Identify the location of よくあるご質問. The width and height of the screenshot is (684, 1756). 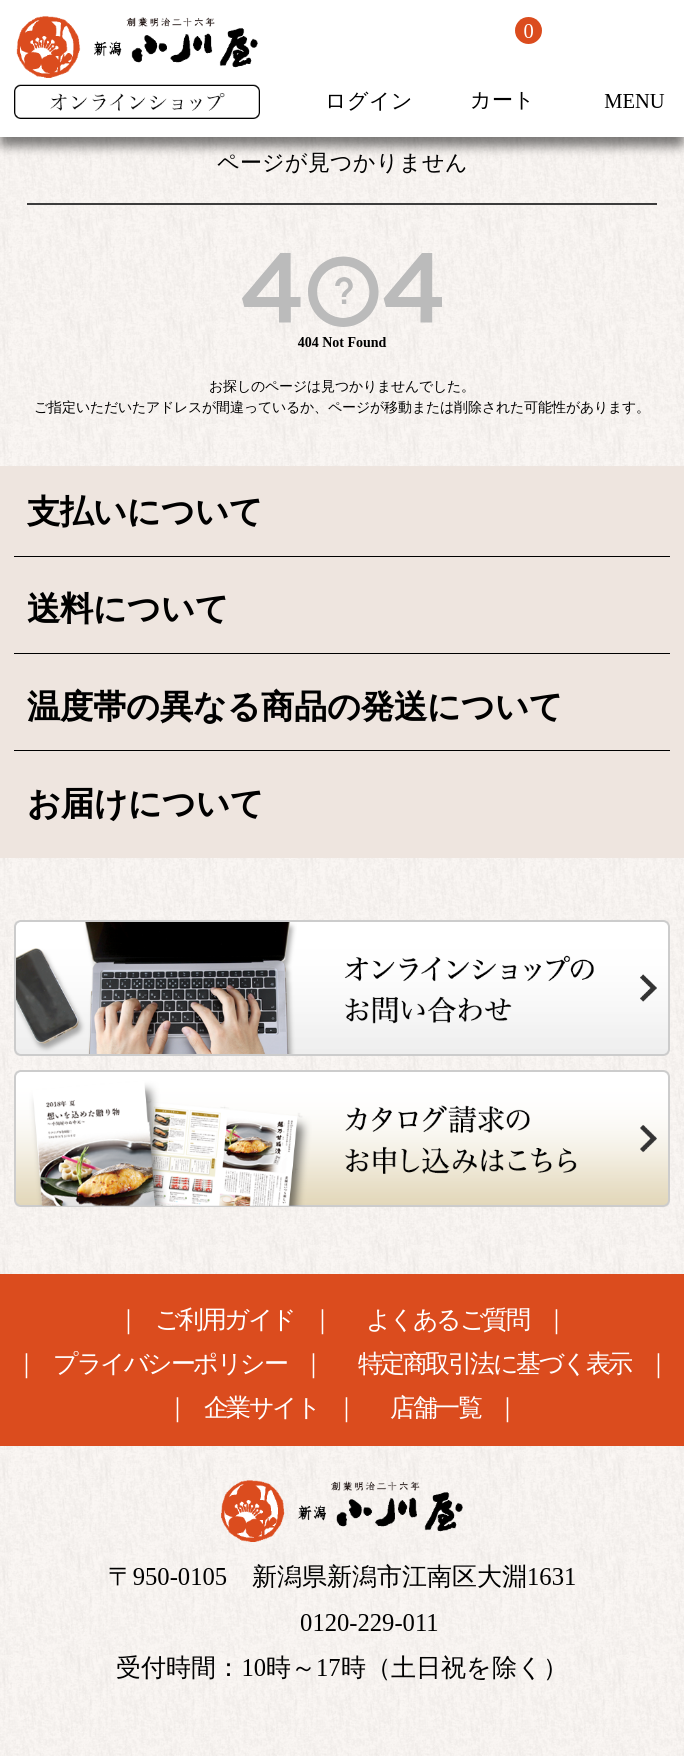
(447, 1320).